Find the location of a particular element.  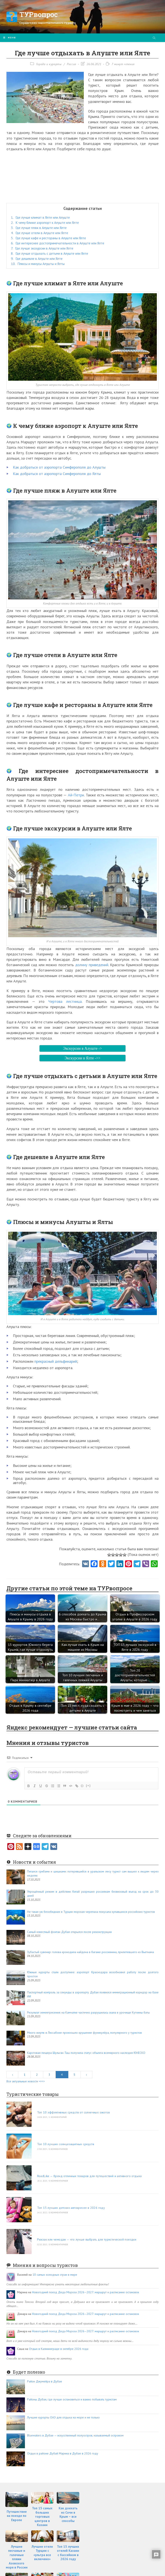

Ай-Петри is located at coordinates (76, 794).